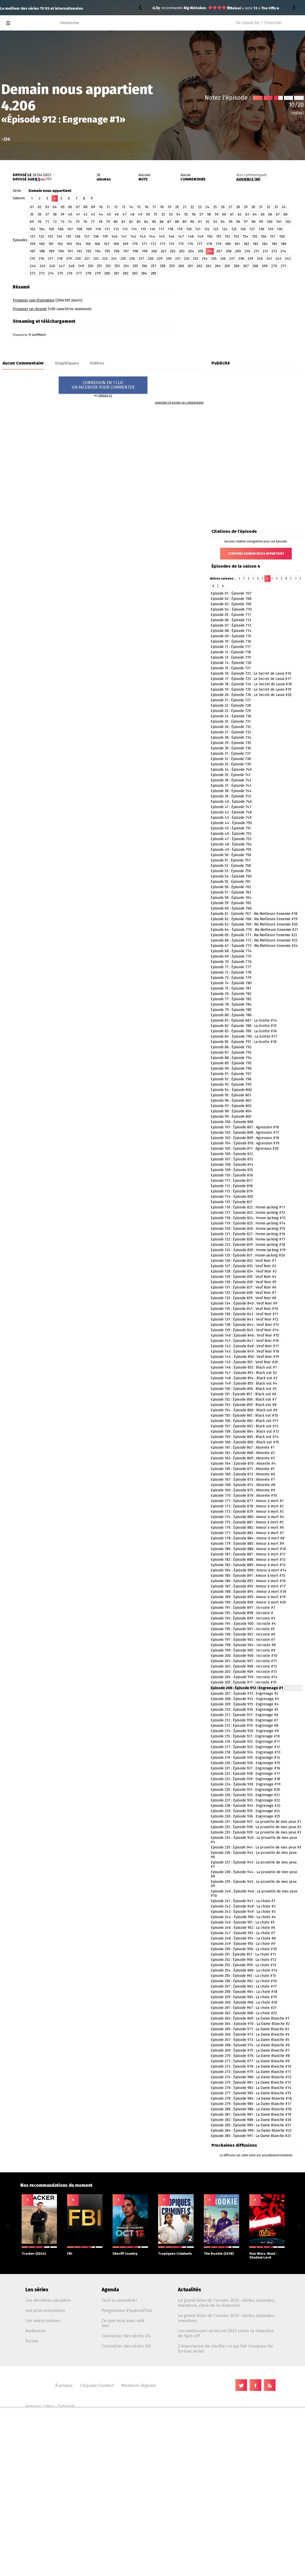 The height and width of the screenshot is (2576, 305). Describe the element at coordinates (251, 2077) in the screenshot. I see `Episode 274 : Épisode 980 : La Dame Blanche #12` at that location.